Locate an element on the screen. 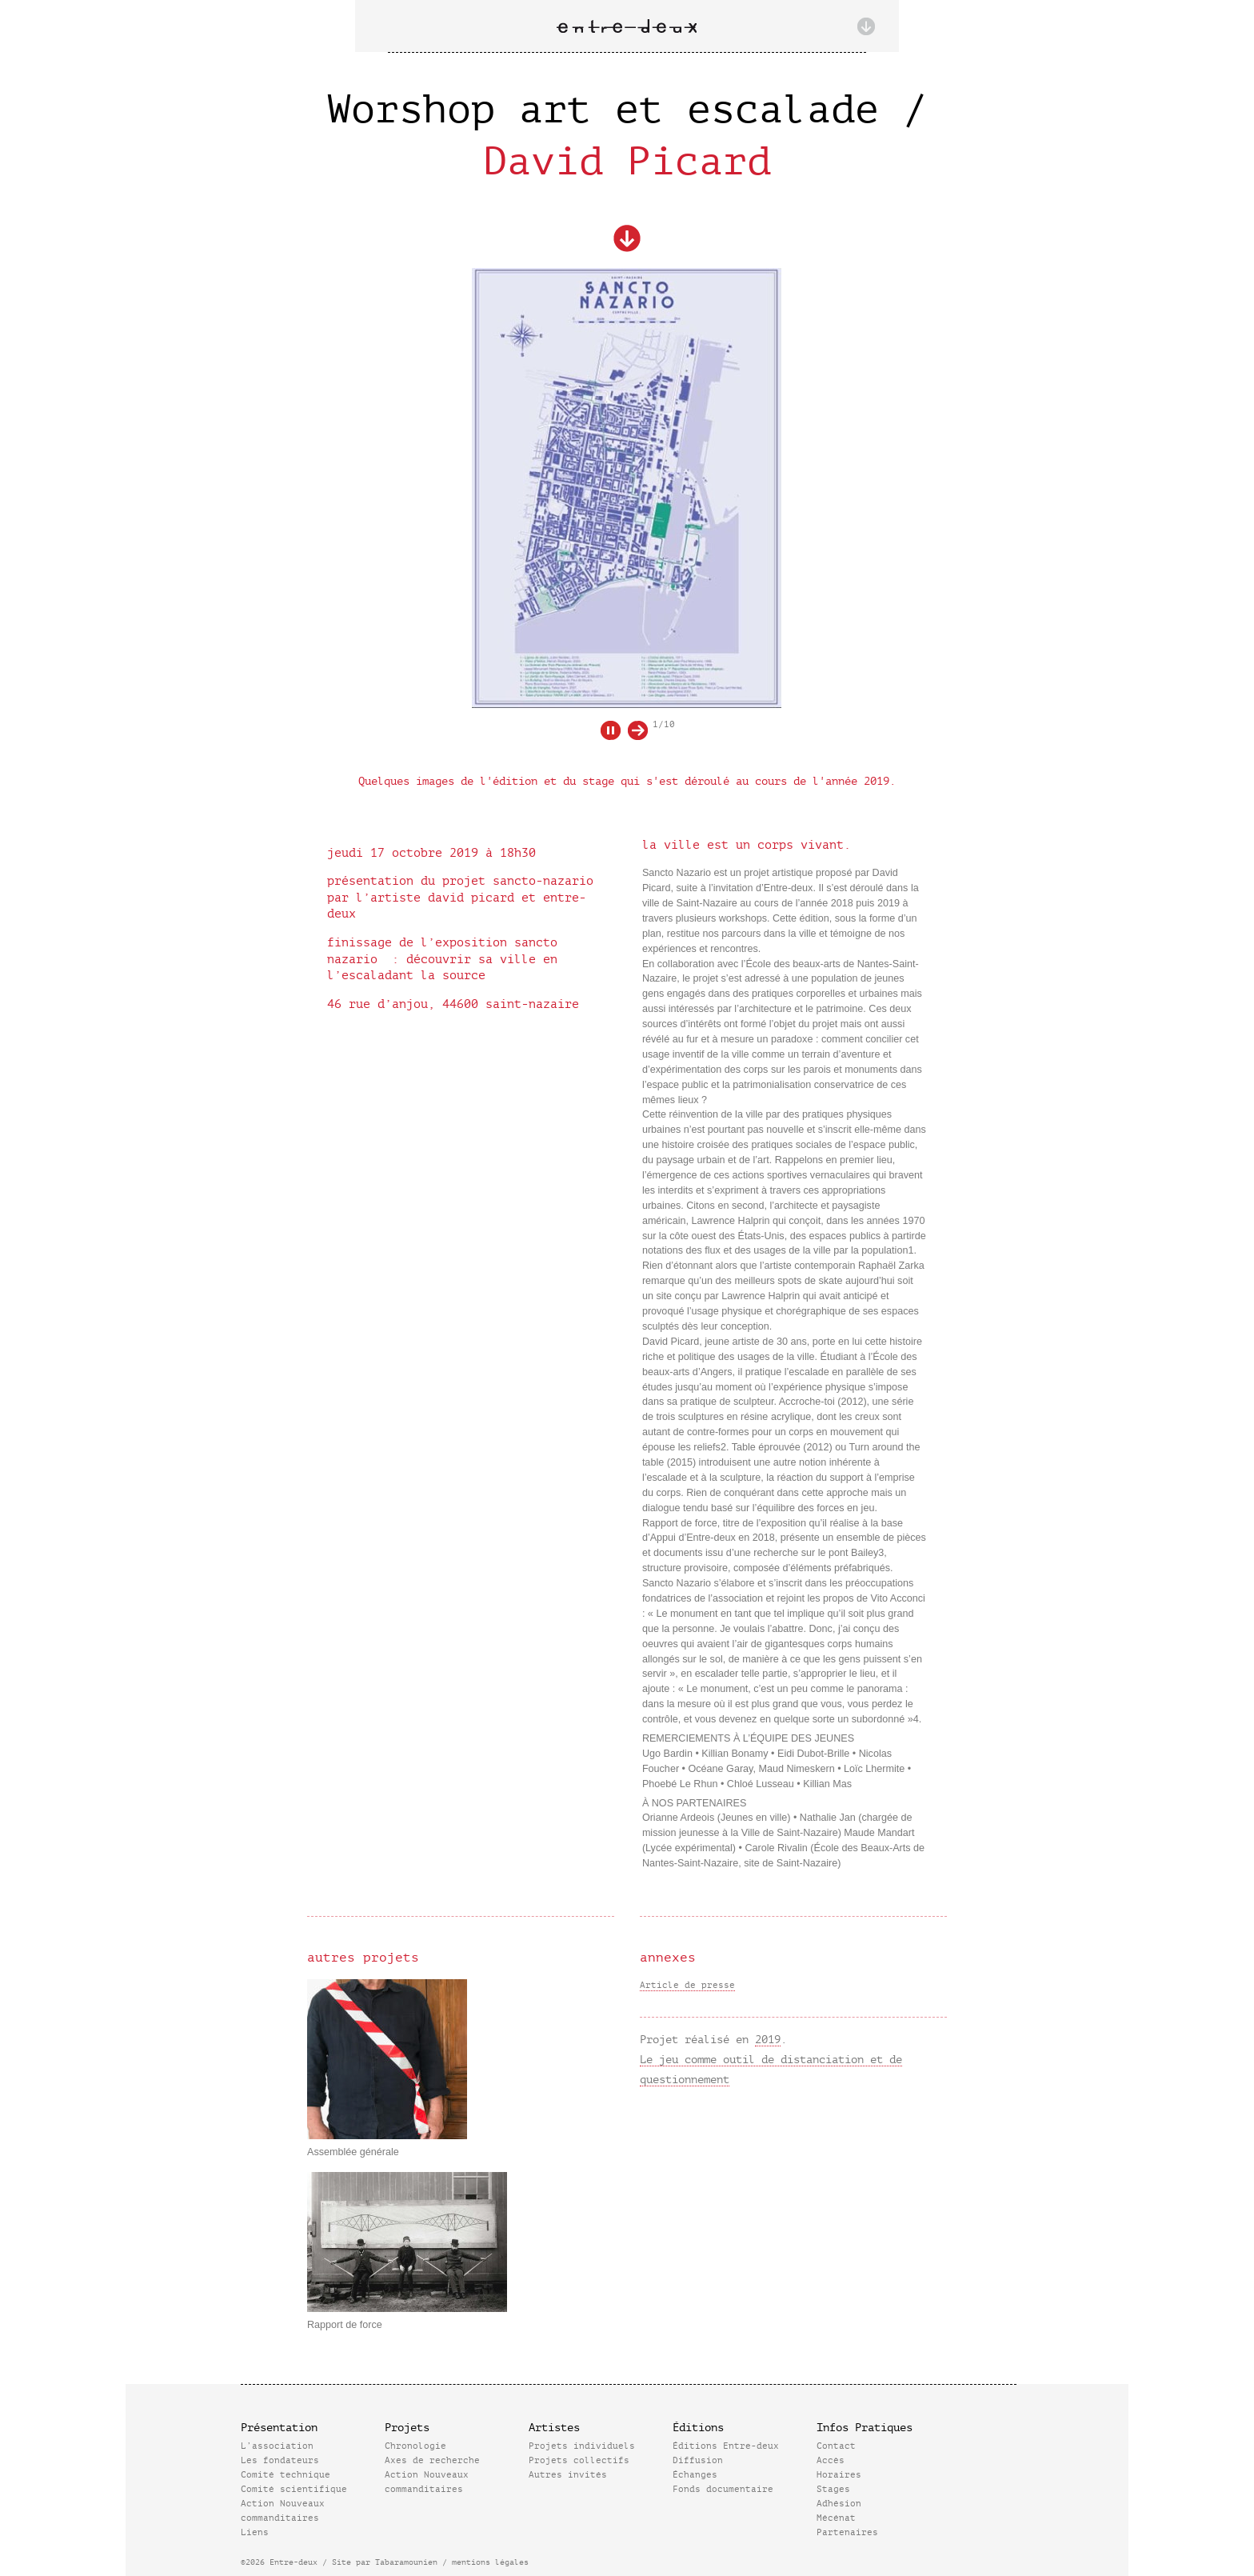 This screenshot has width=1254, height=2576. Projets is located at coordinates (407, 2428).